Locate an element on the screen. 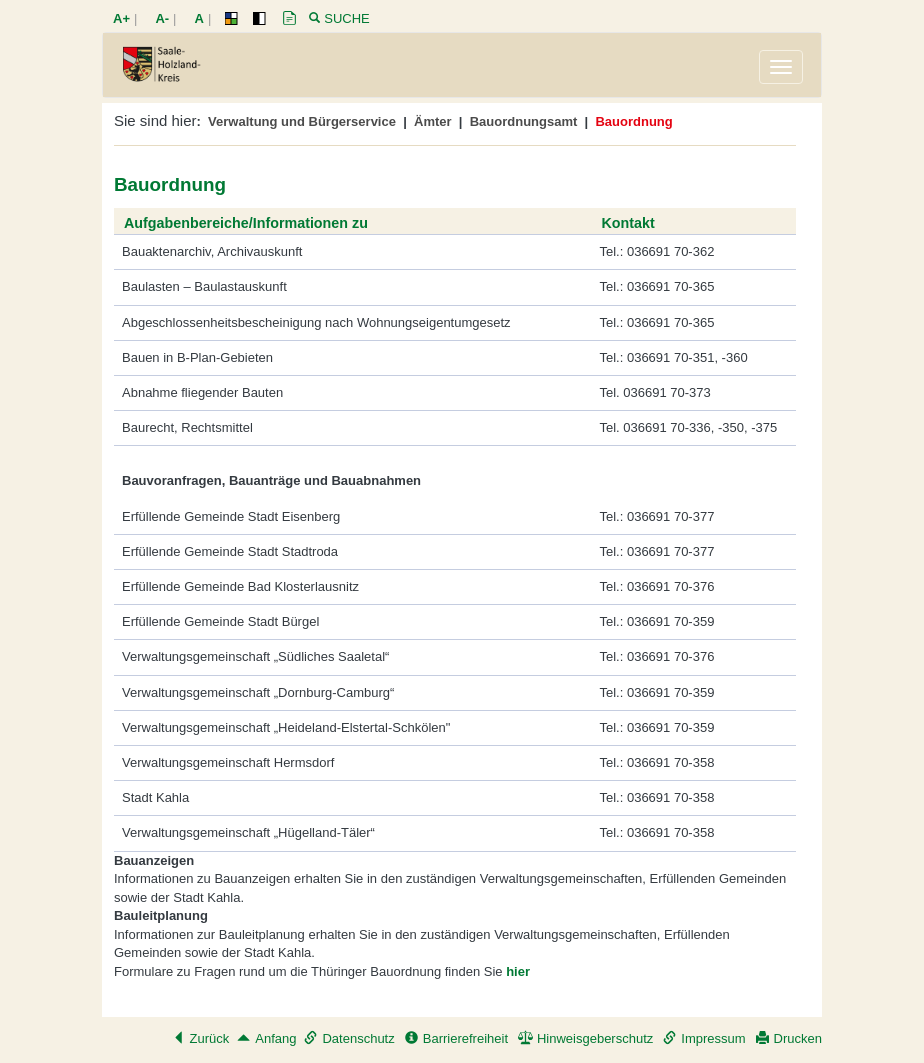  Bauordnungsamt is located at coordinates (524, 121).